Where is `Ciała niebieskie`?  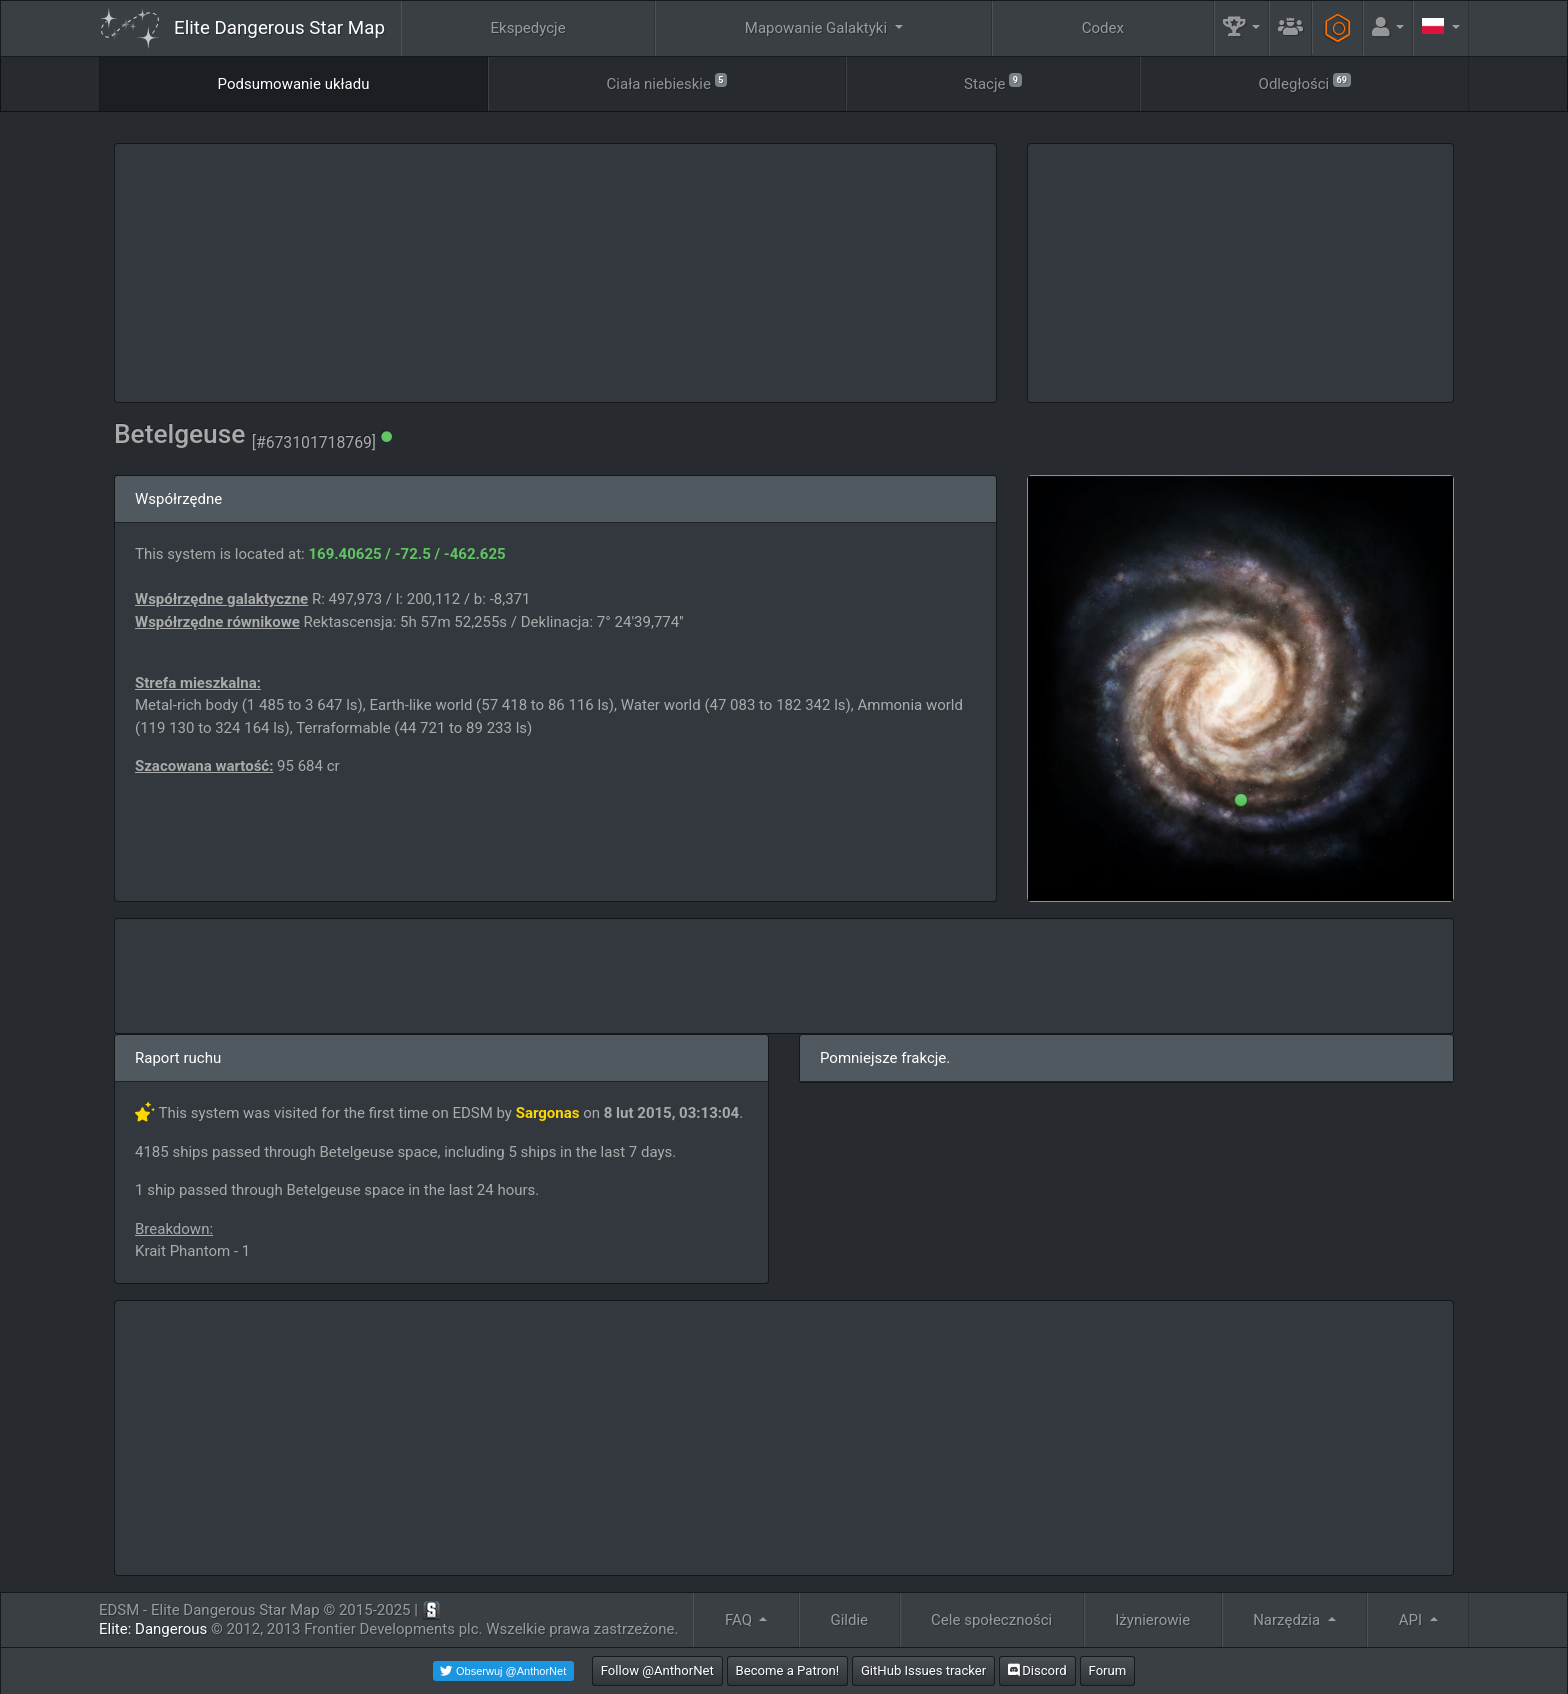 Ciała niebieskie is located at coordinates (667, 82).